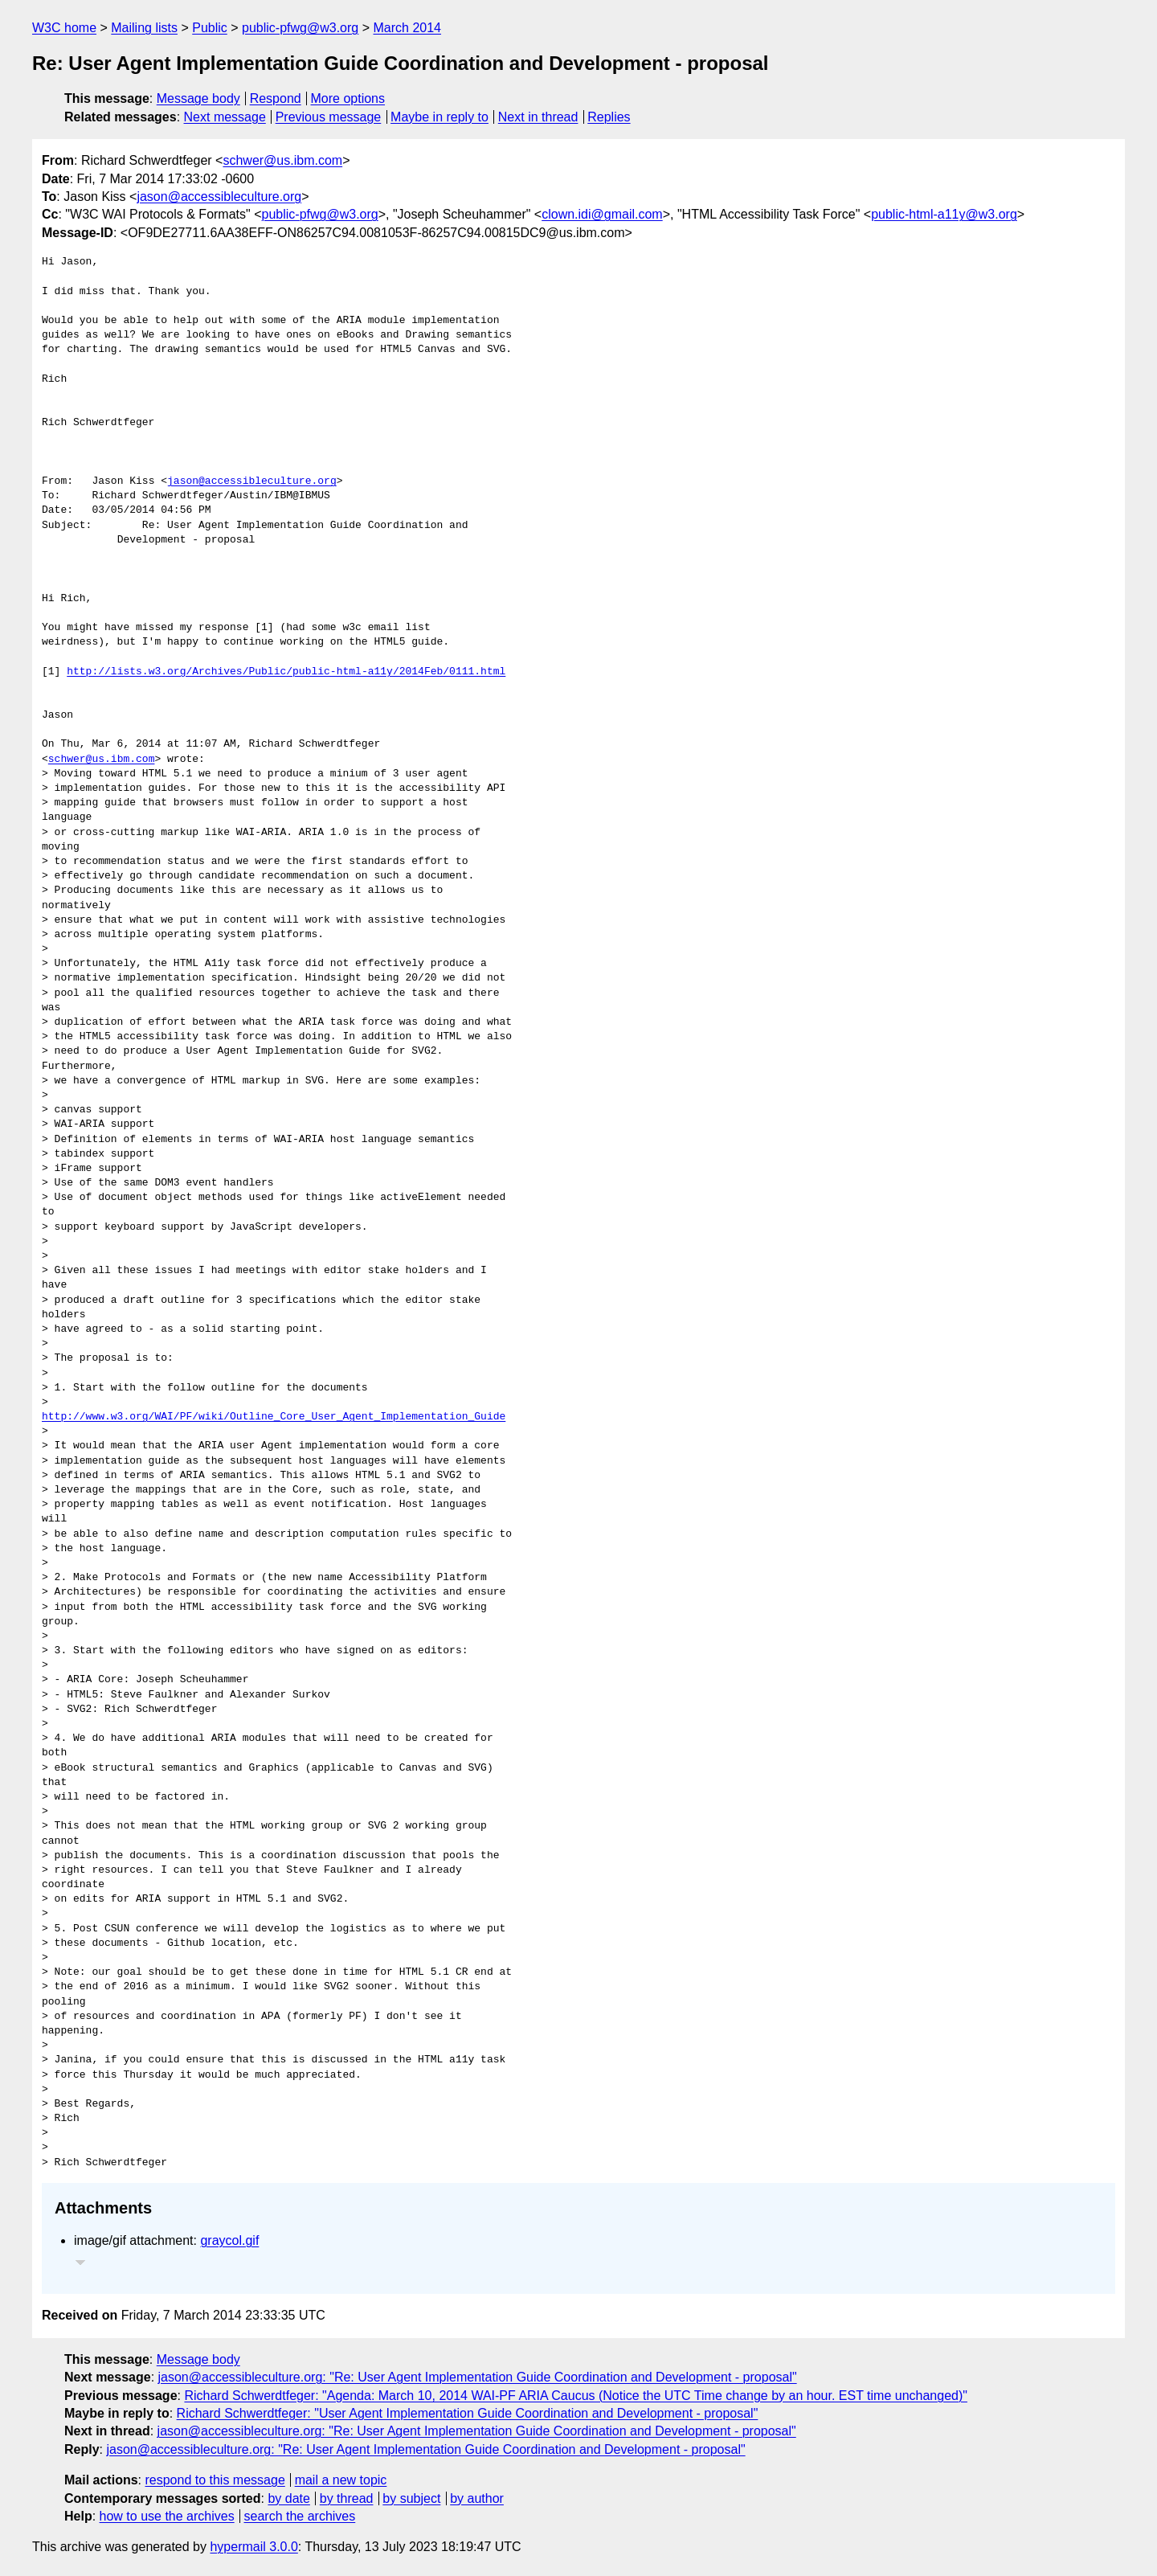  What do you see at coordinates (225, 117) in the screenshot?
I see `Next message` at bounding box center [225, 117].